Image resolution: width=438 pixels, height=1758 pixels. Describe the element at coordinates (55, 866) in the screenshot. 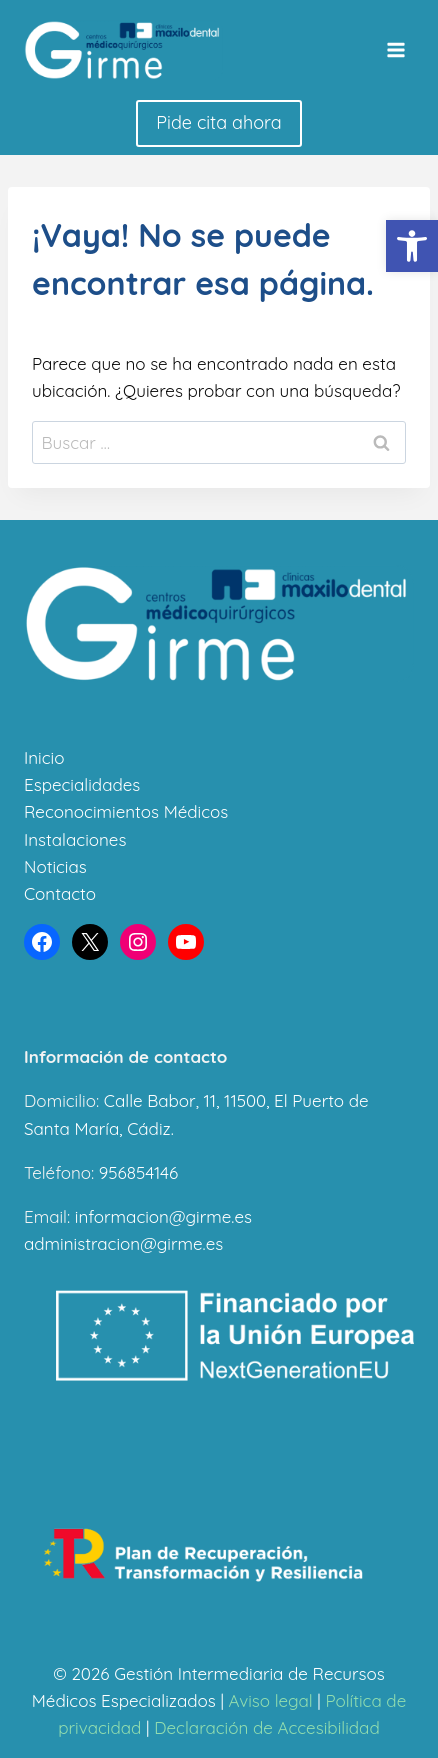

I see `Noticias` at that location.